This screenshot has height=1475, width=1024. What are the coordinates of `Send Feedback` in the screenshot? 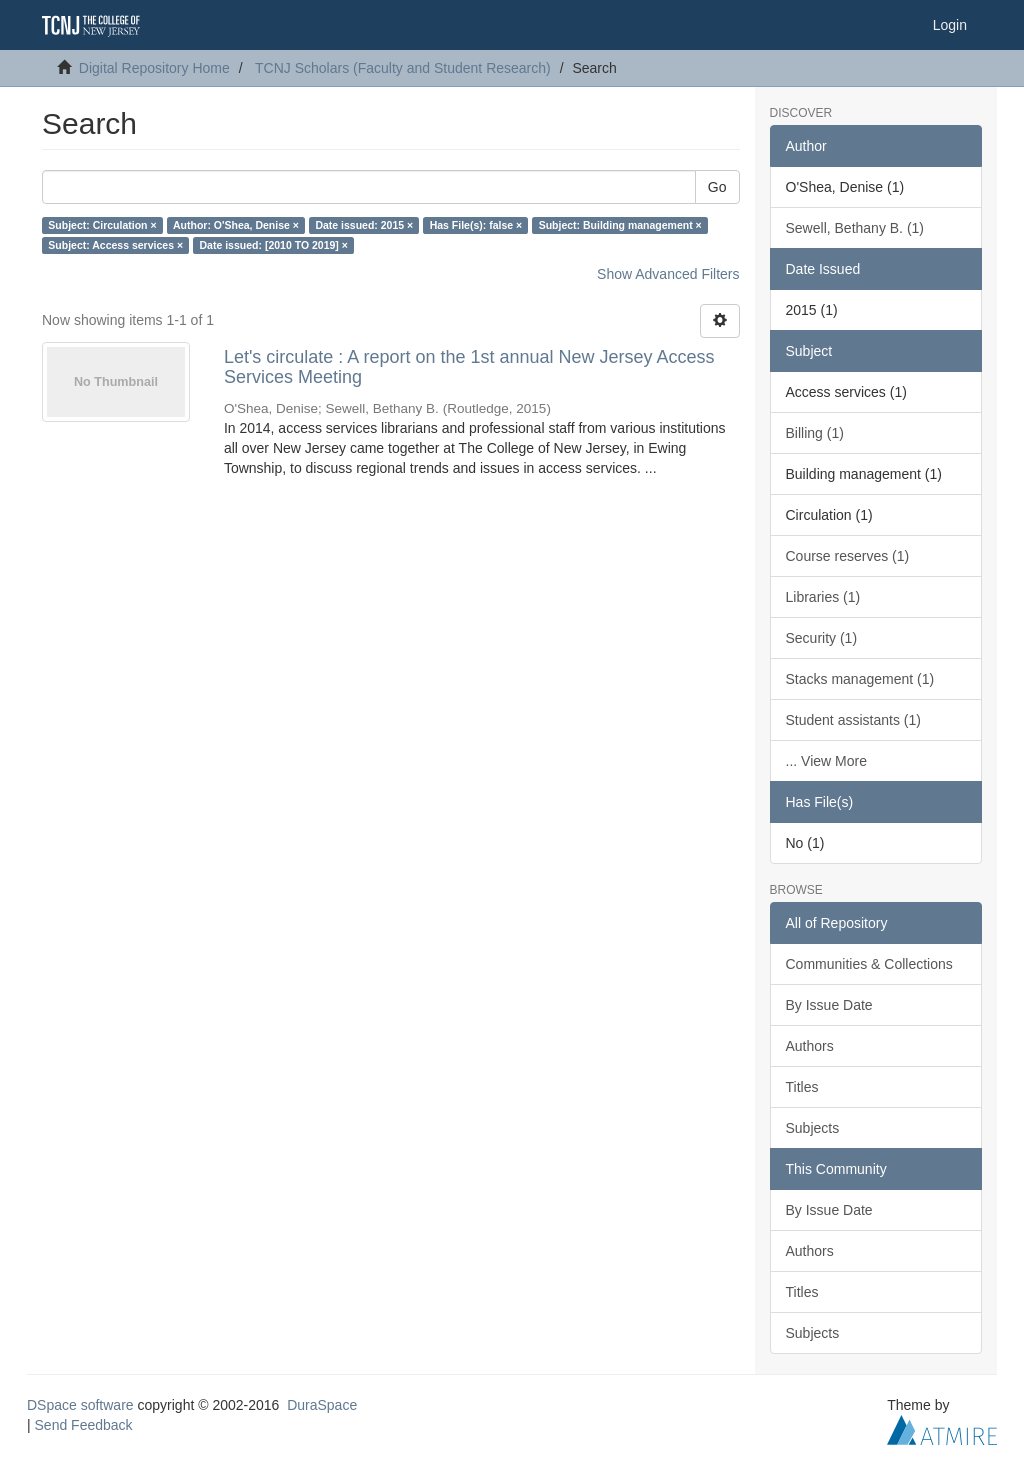 It's located at (84, 1425).